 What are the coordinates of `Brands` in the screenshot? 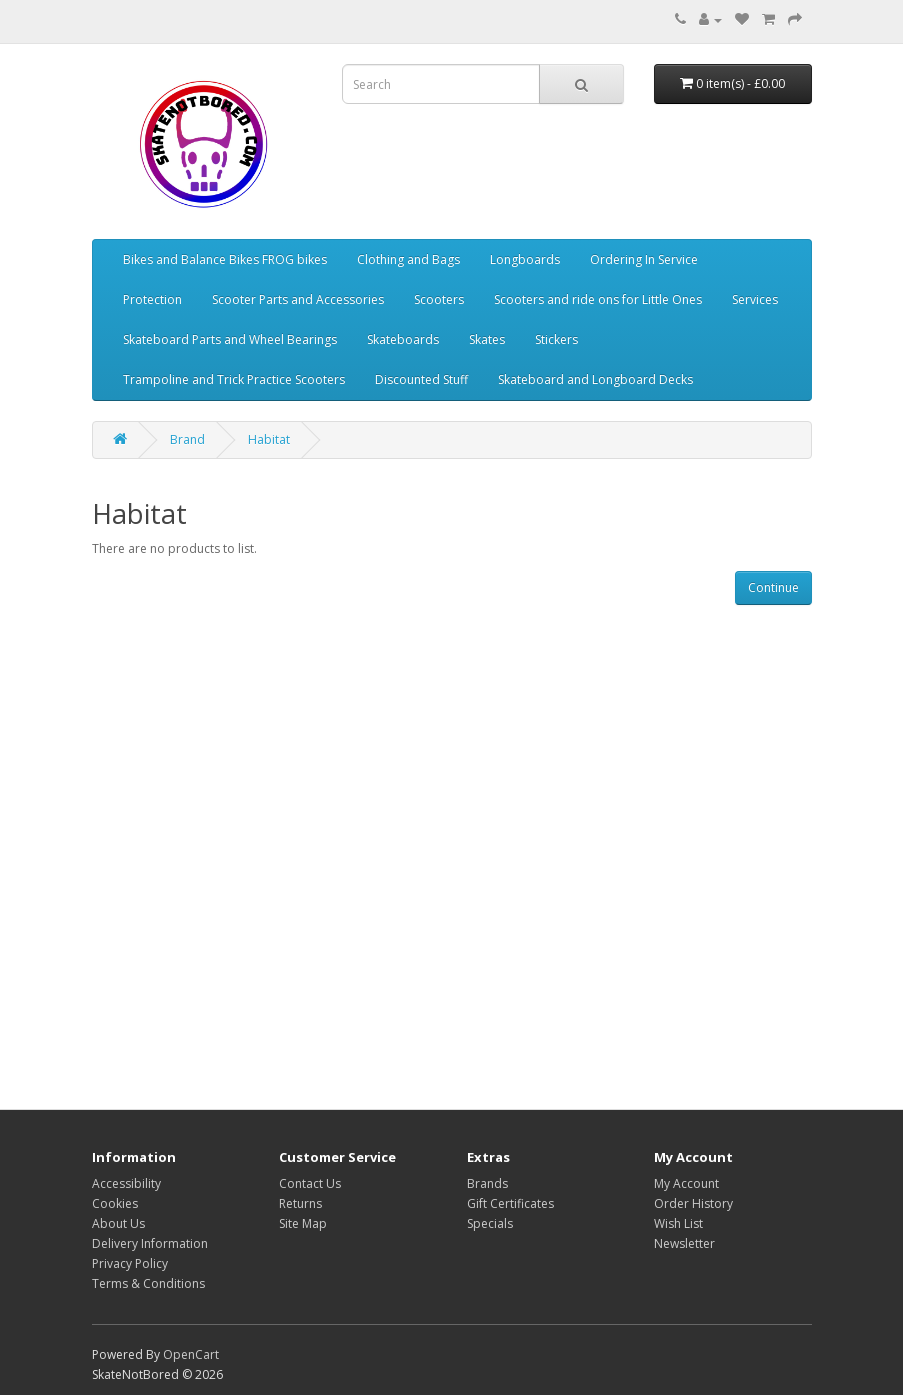 It's located at (487, 1183).